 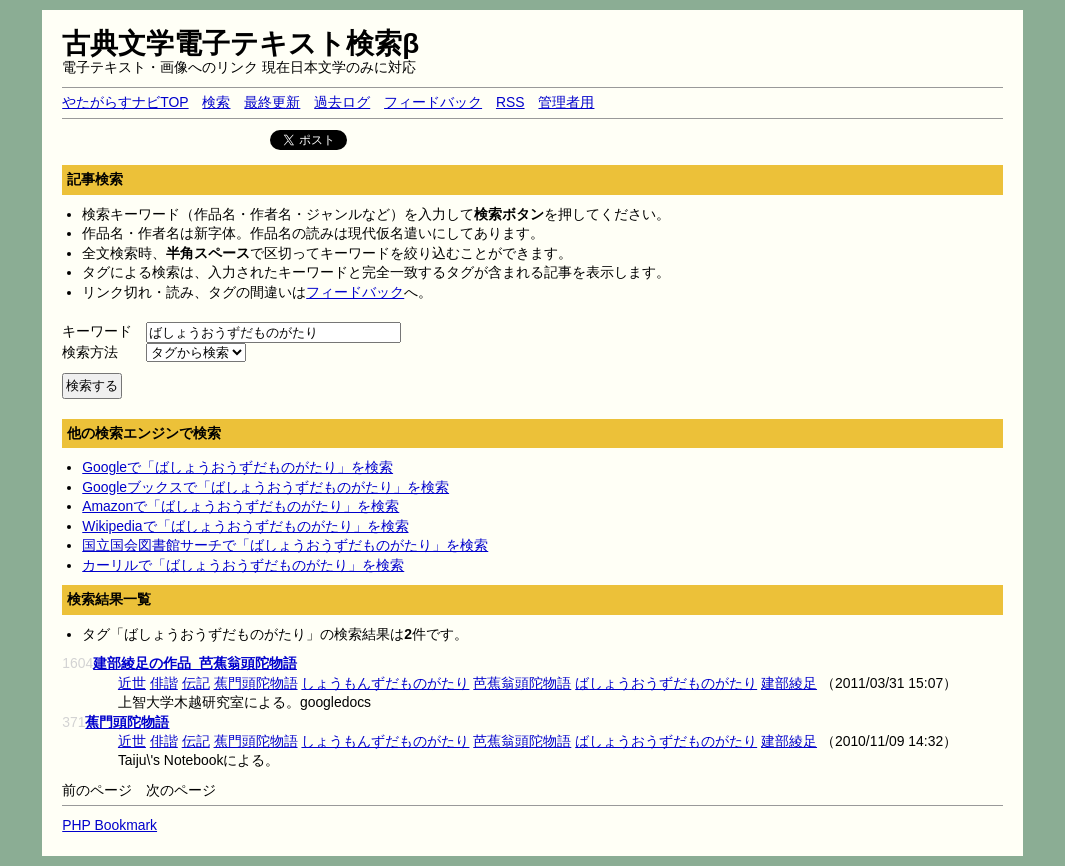 What do you see at coordinates (132, 683) in the screenshot?
I see `近世` at bounding box center [132, 683].